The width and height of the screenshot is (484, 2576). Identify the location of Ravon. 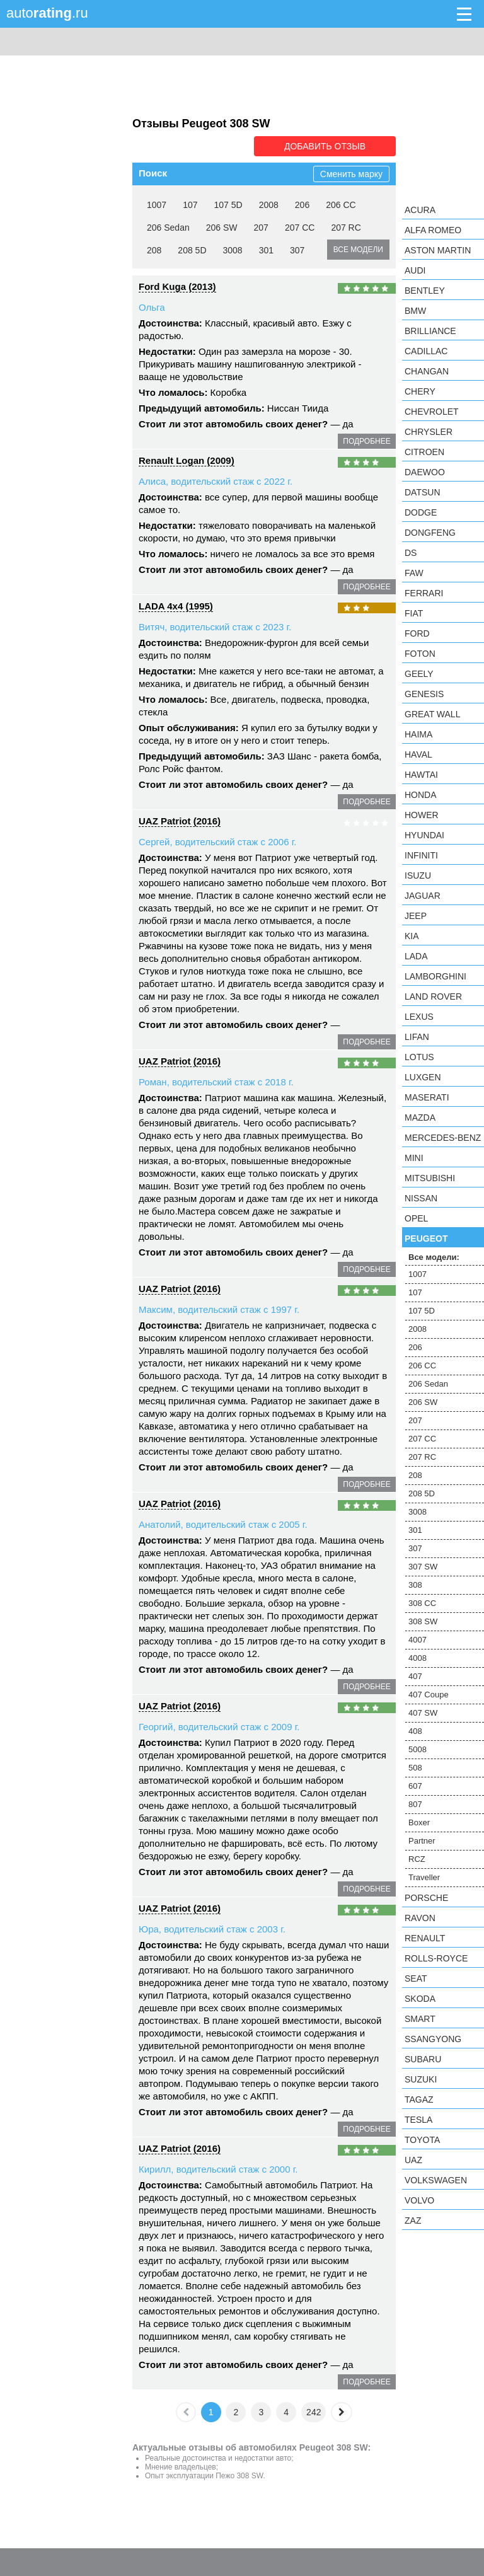
(420, 1918).